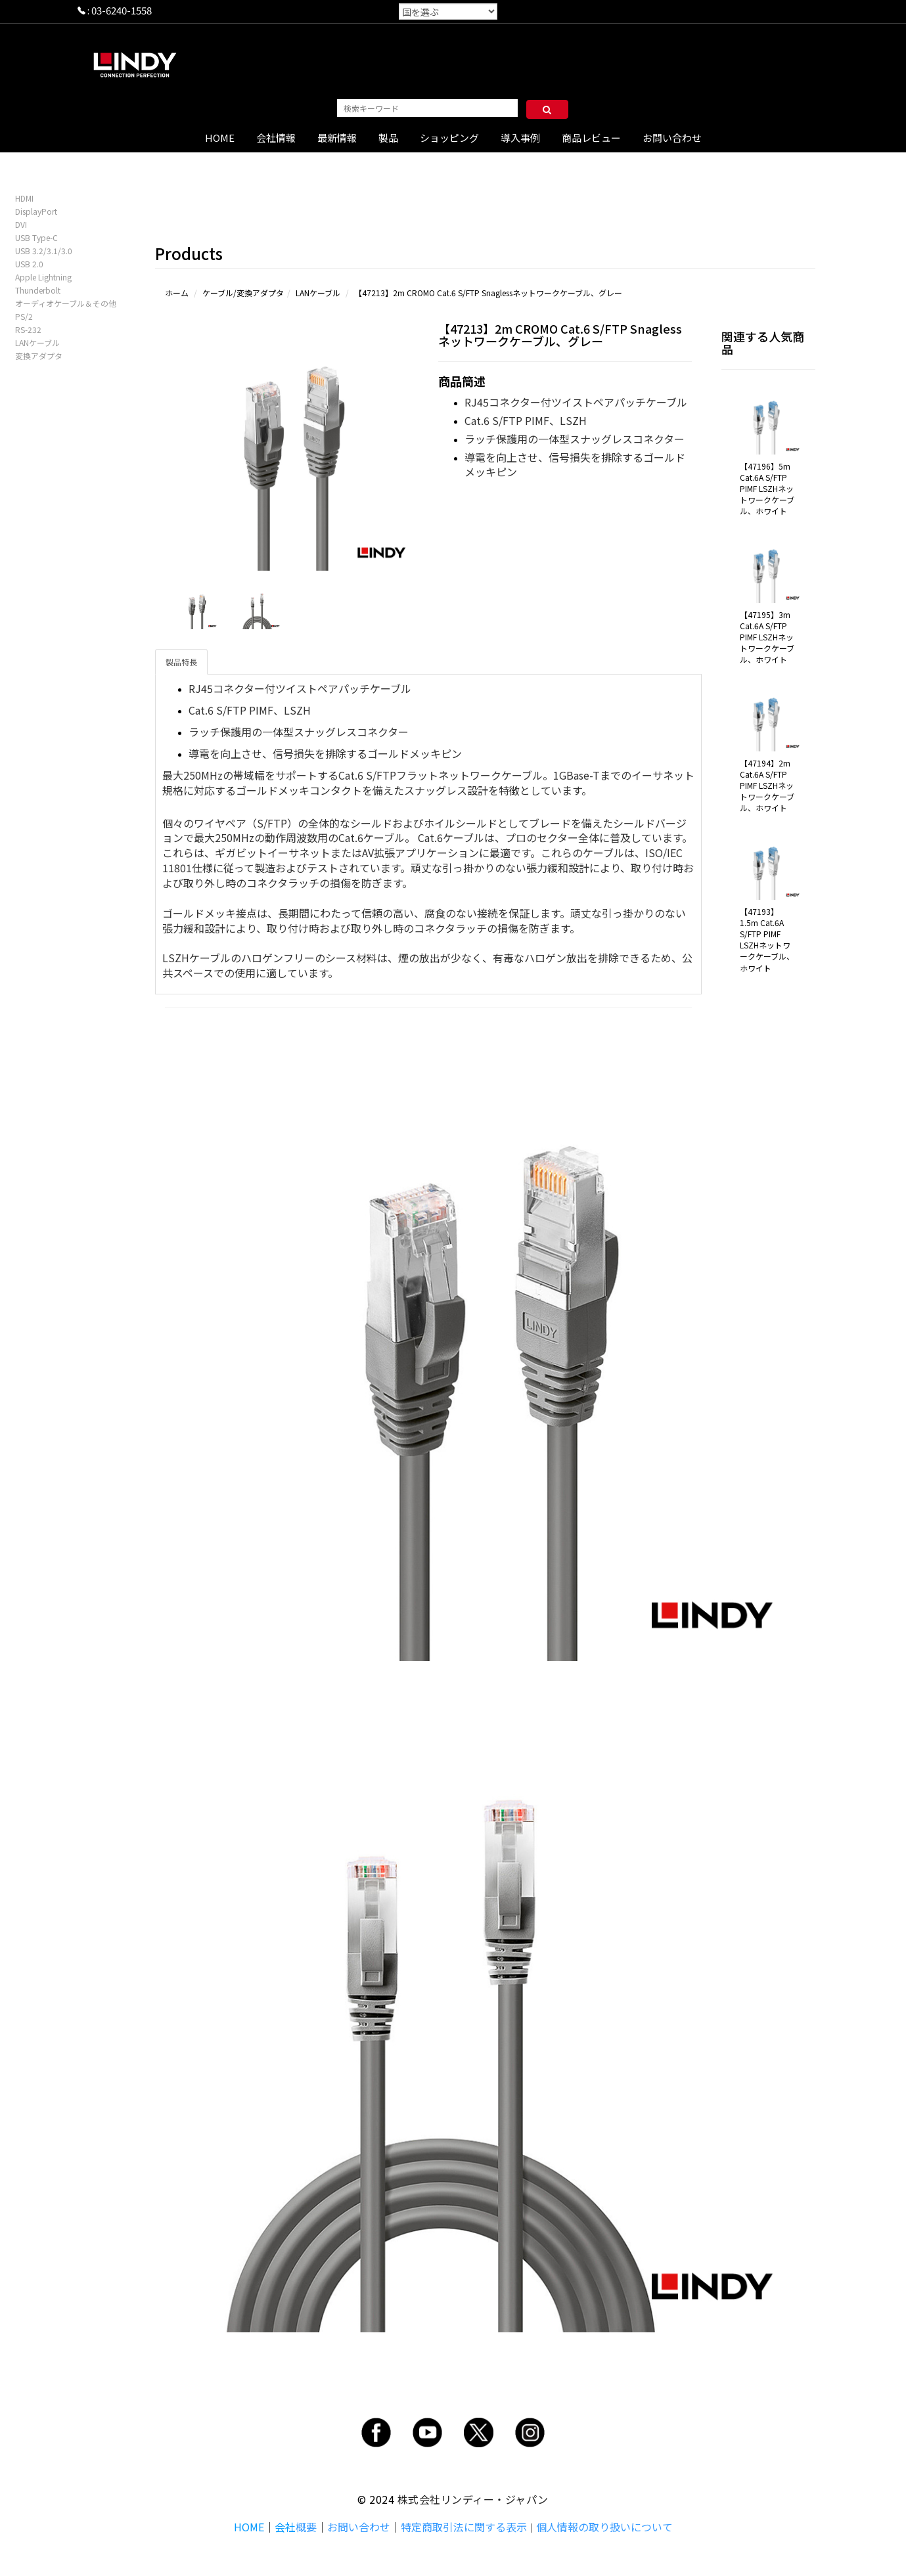  Describe the element at coordinates (38, 355) in the screenshot. I see `変換アダプタ` at that location.